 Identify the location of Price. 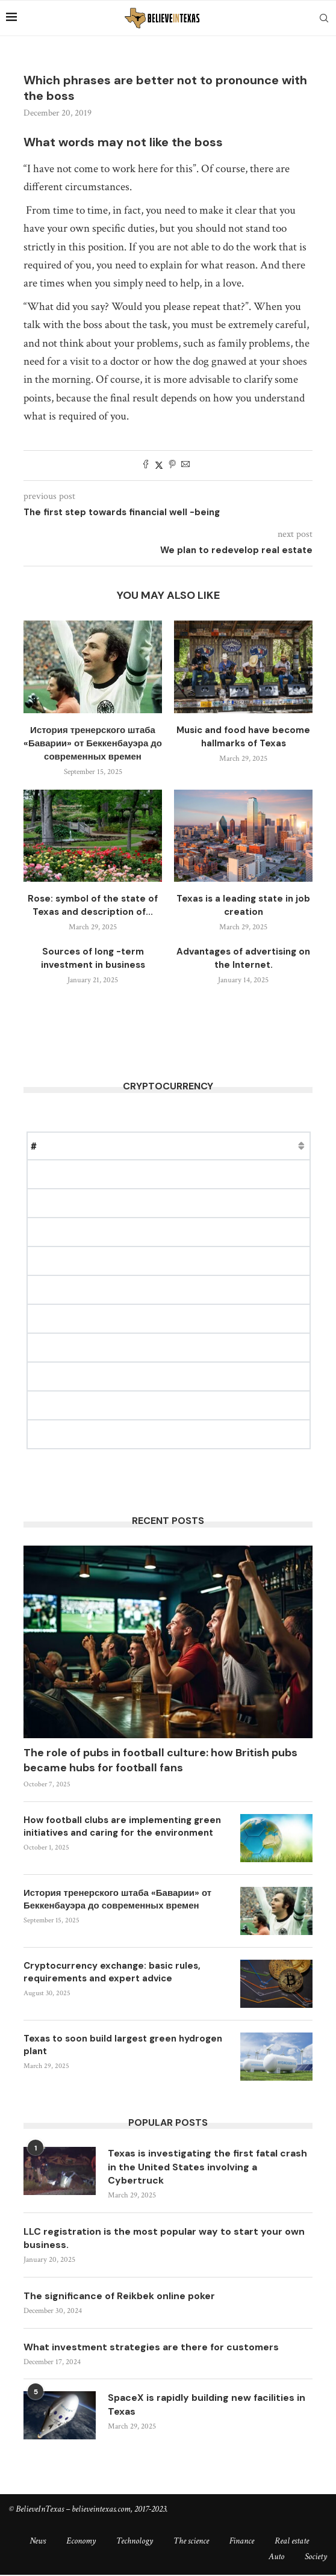
(102, 1145).